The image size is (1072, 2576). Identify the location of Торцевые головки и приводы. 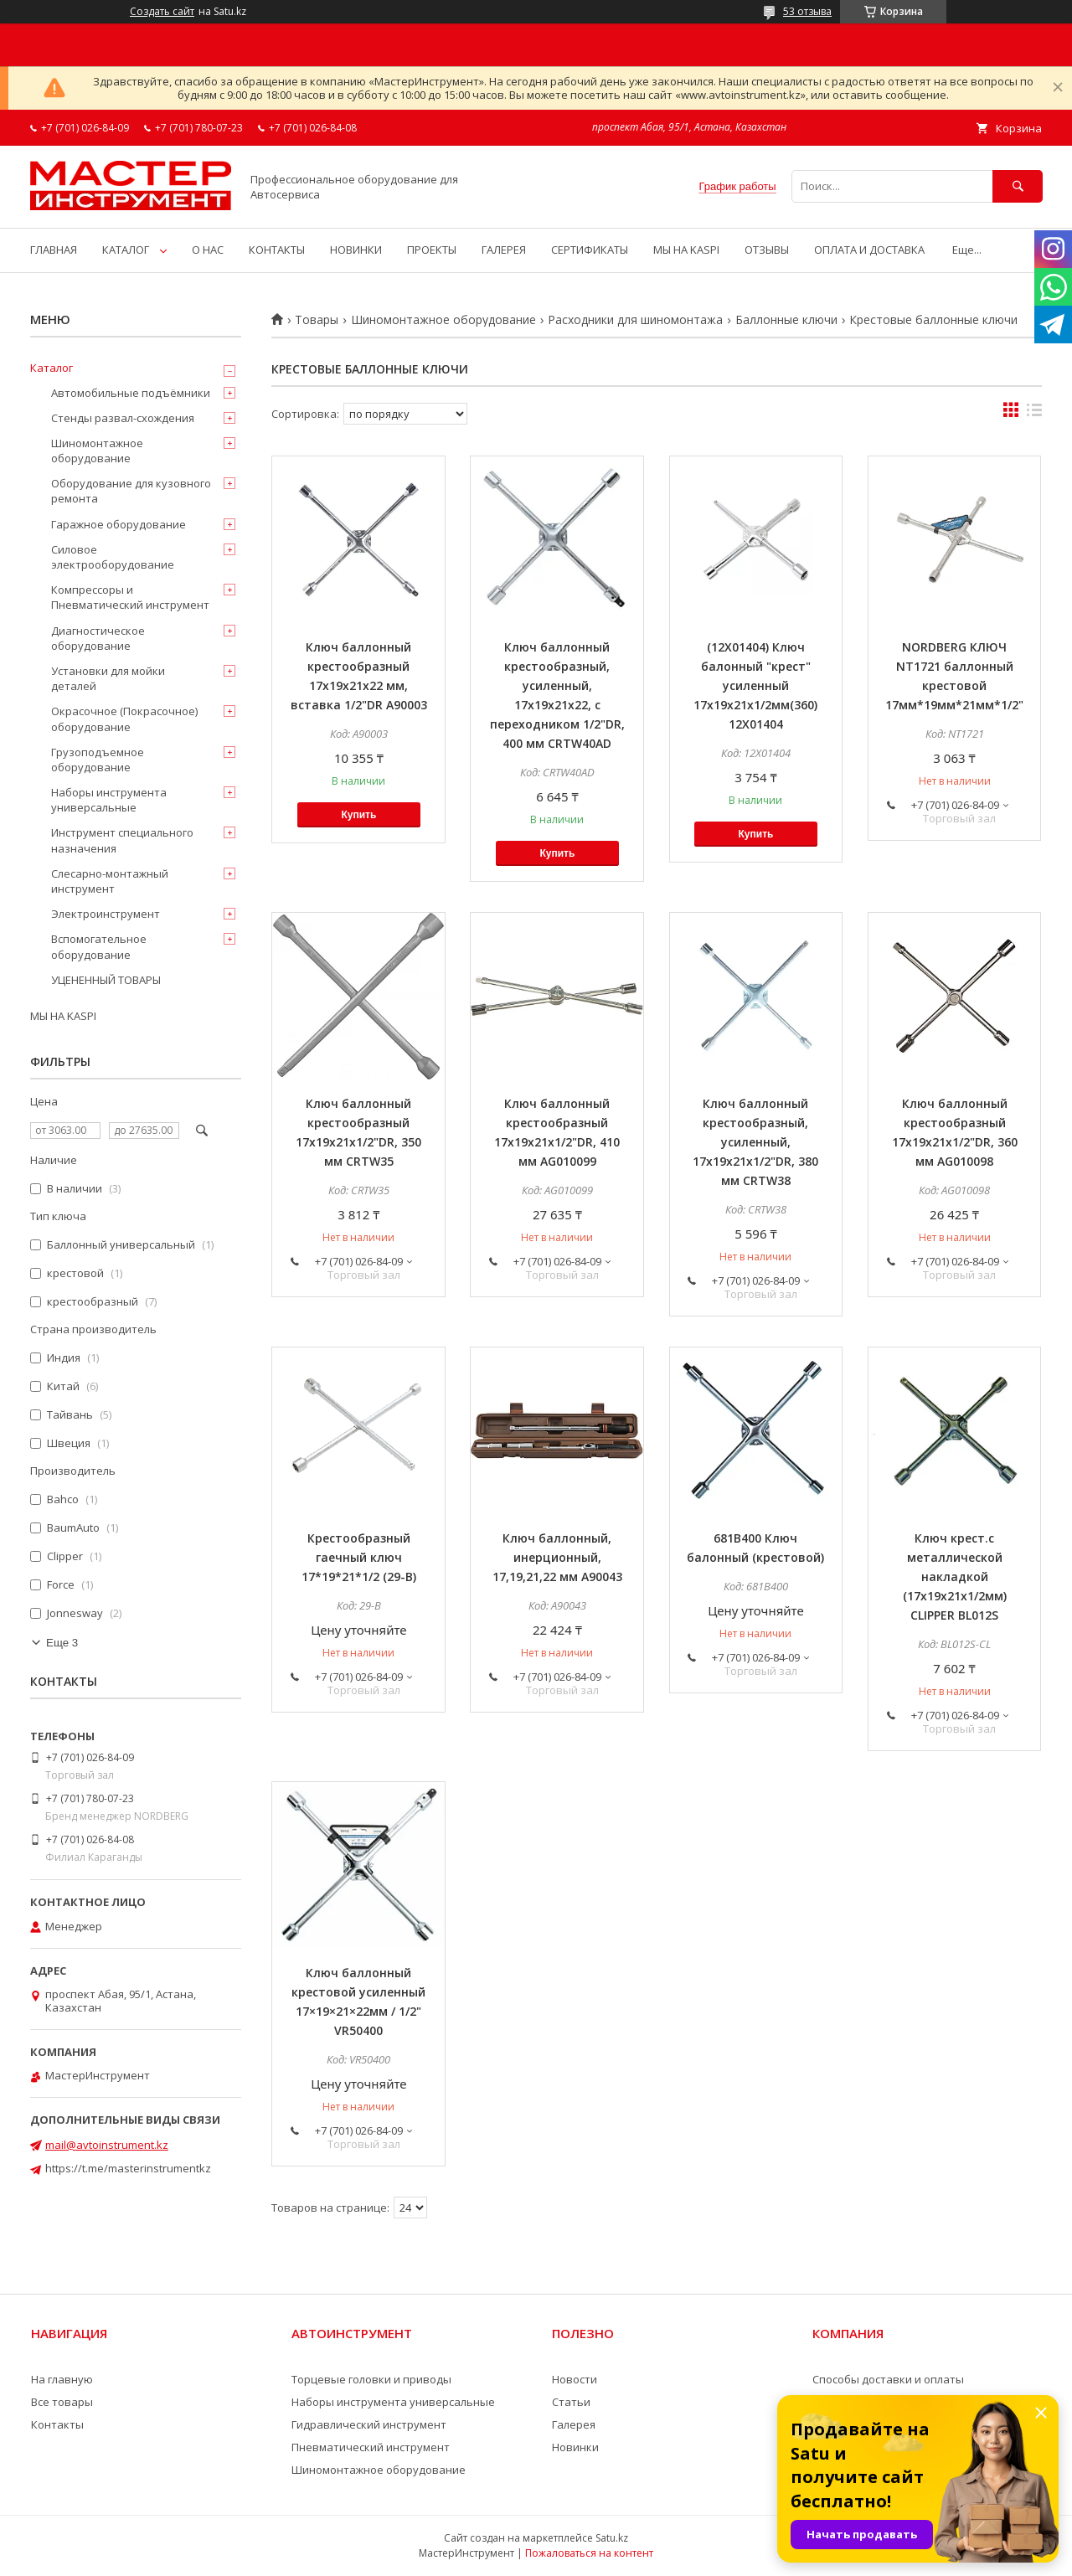
(371, 2379).